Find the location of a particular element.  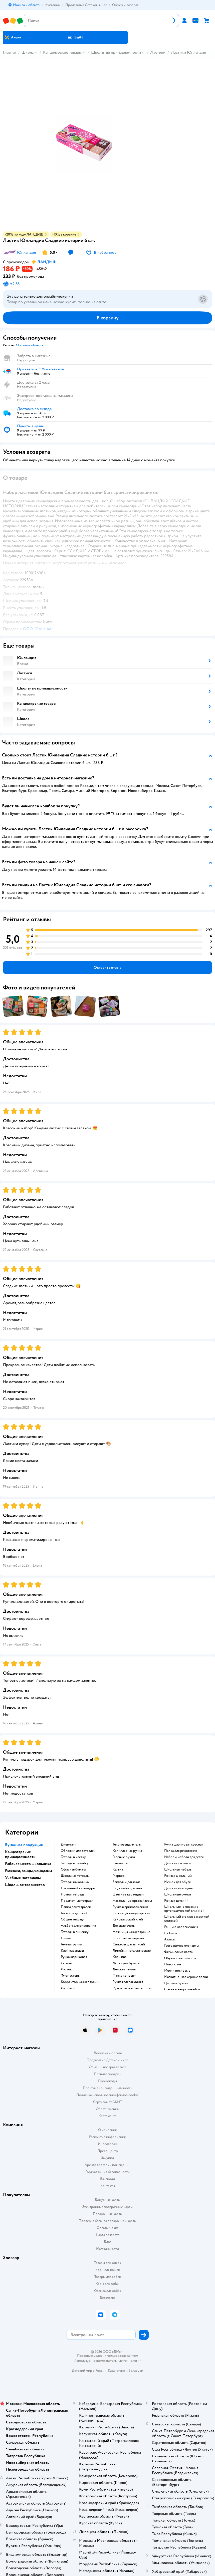

Детские столики is located at coordinates (177, 1863).